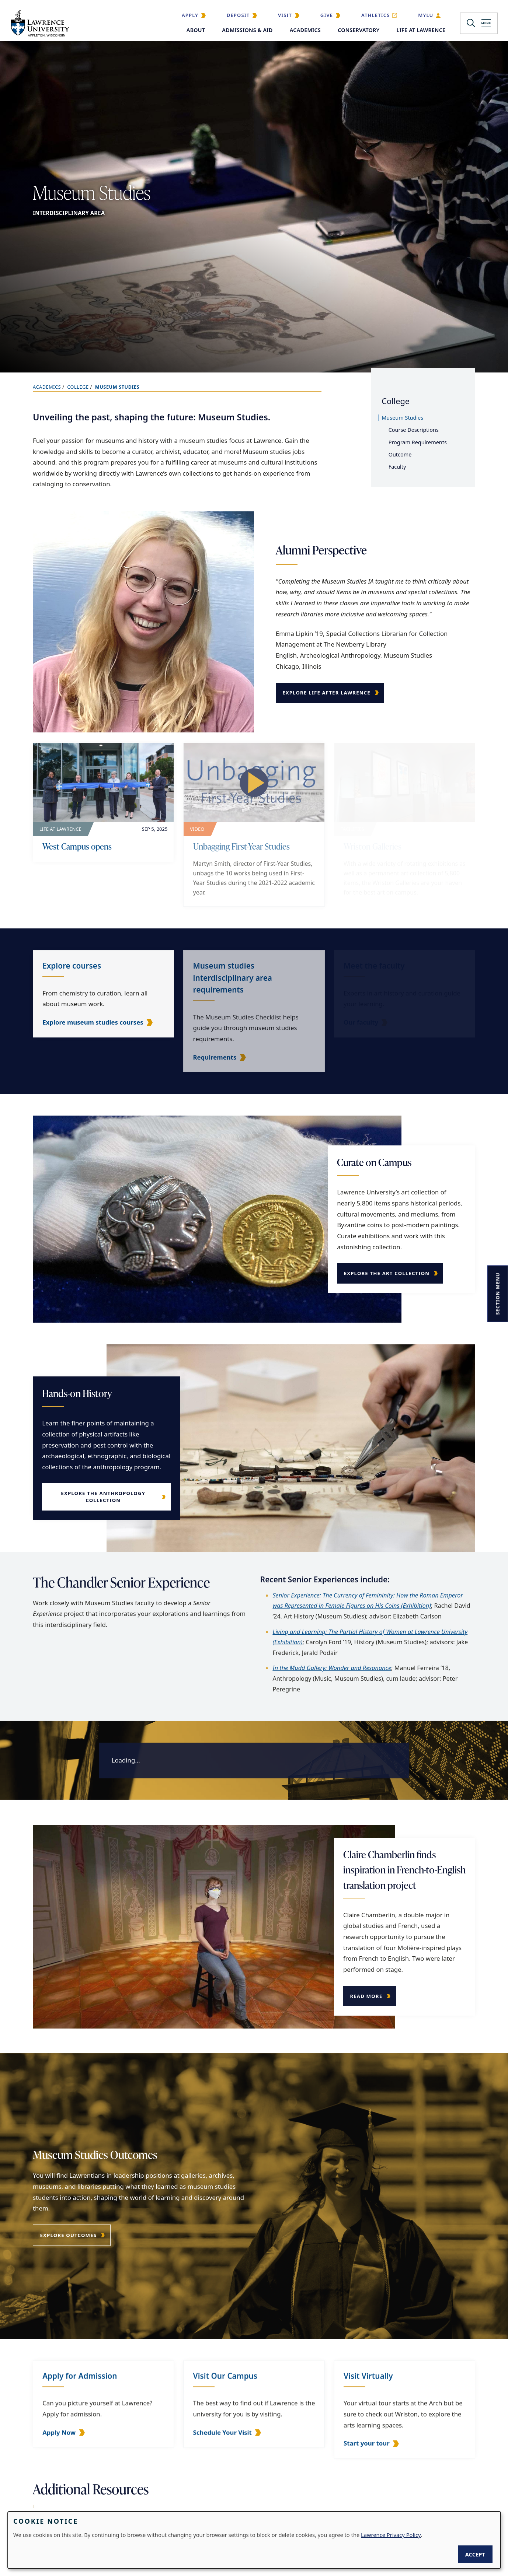 The height and width of the screenshot is (2576, 508). I want to click on Athletics, so click(375, 15).